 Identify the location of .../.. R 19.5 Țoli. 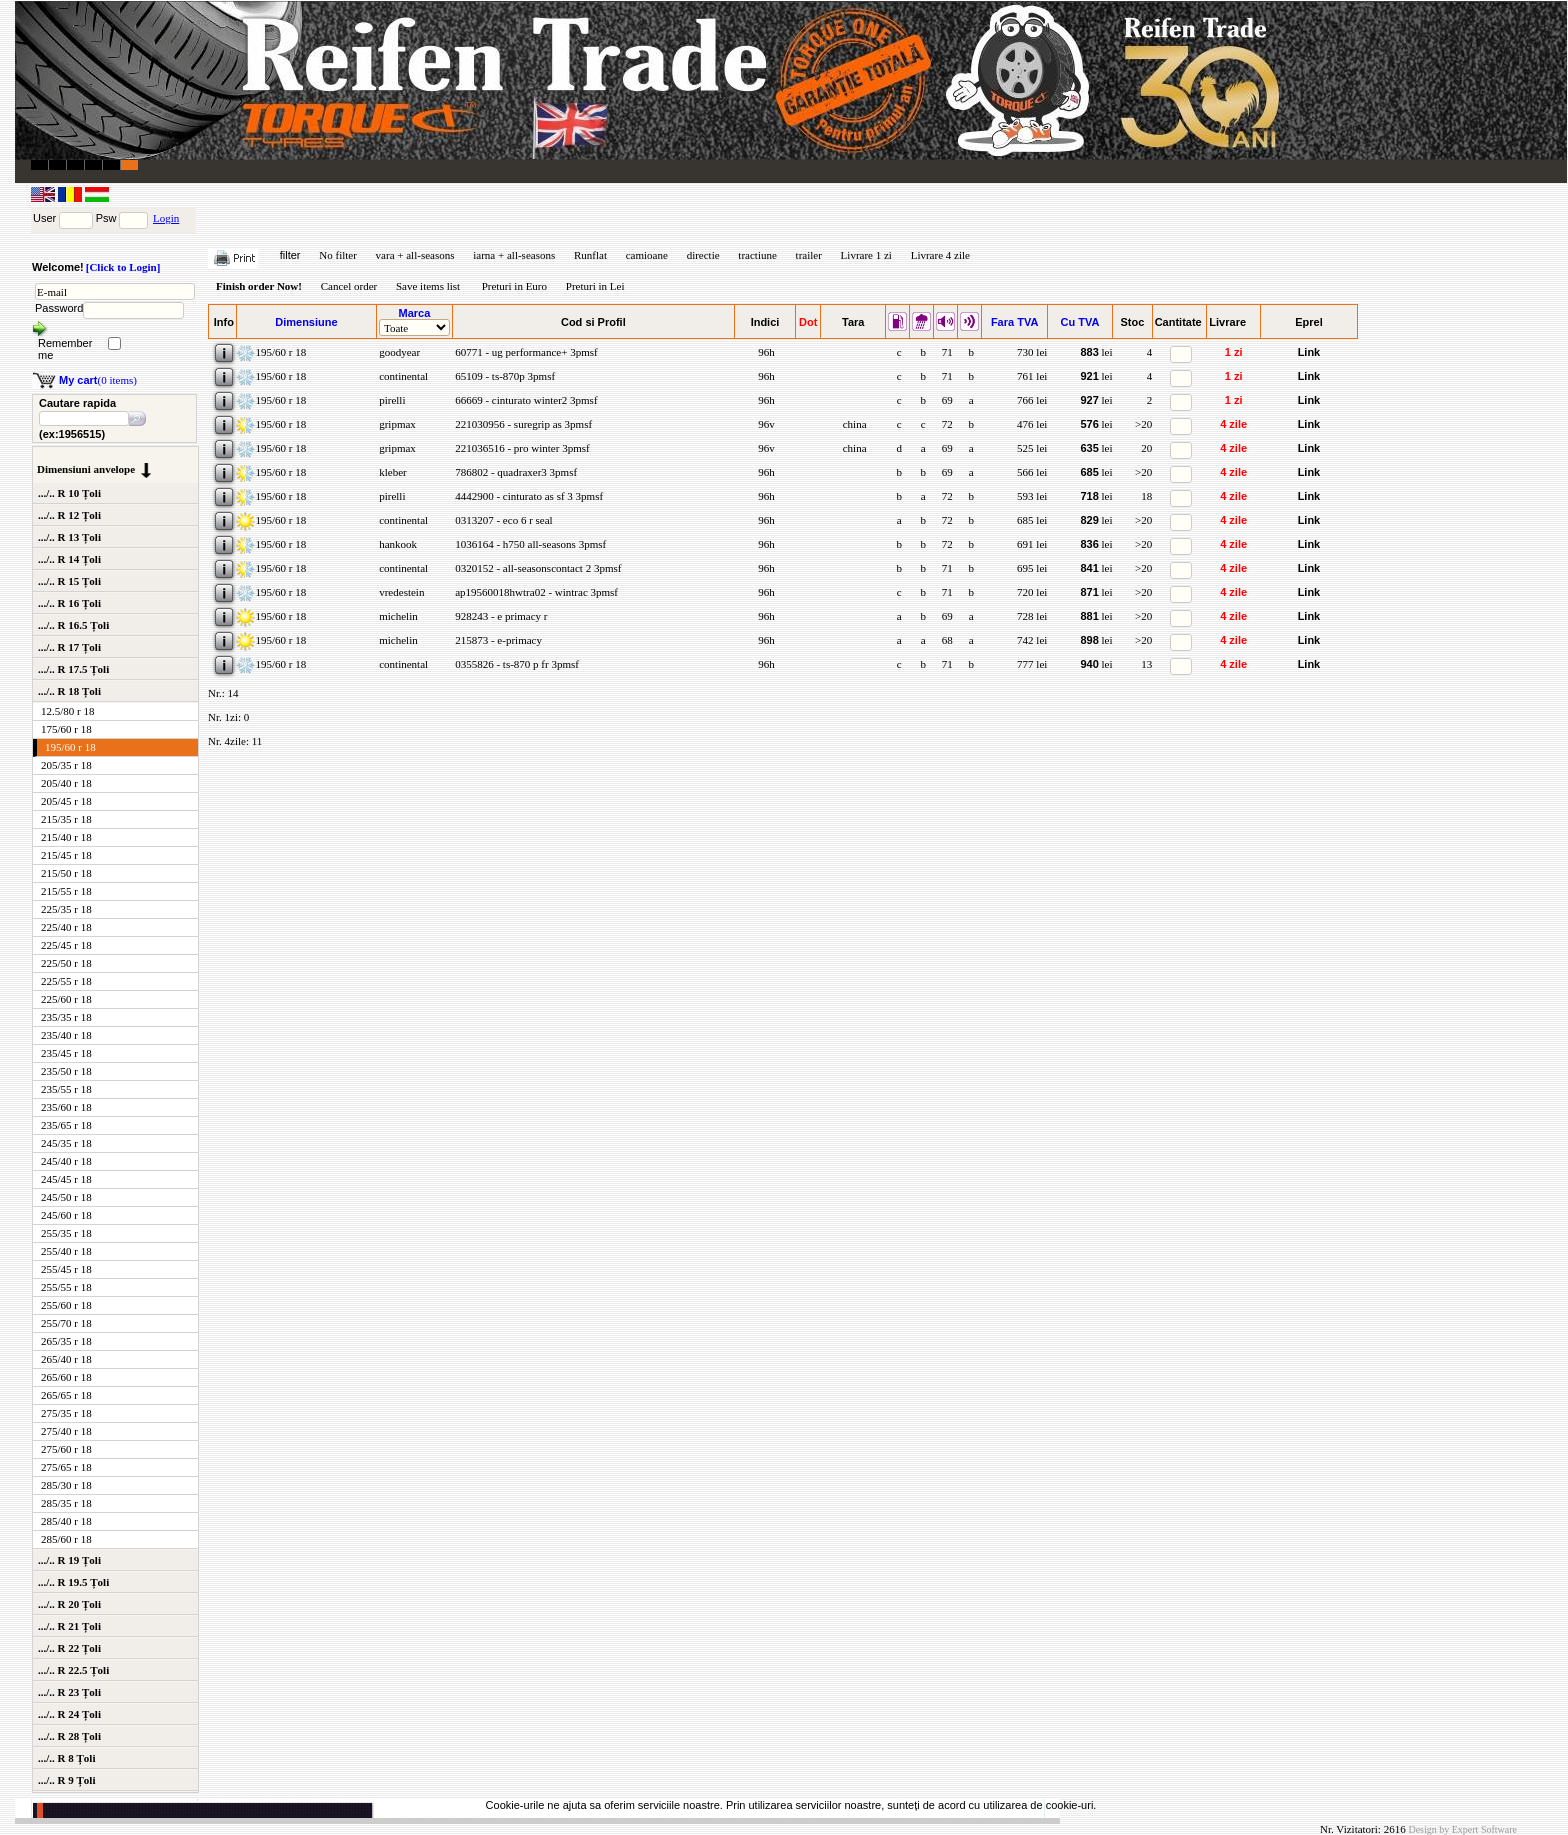
(73, 1582).